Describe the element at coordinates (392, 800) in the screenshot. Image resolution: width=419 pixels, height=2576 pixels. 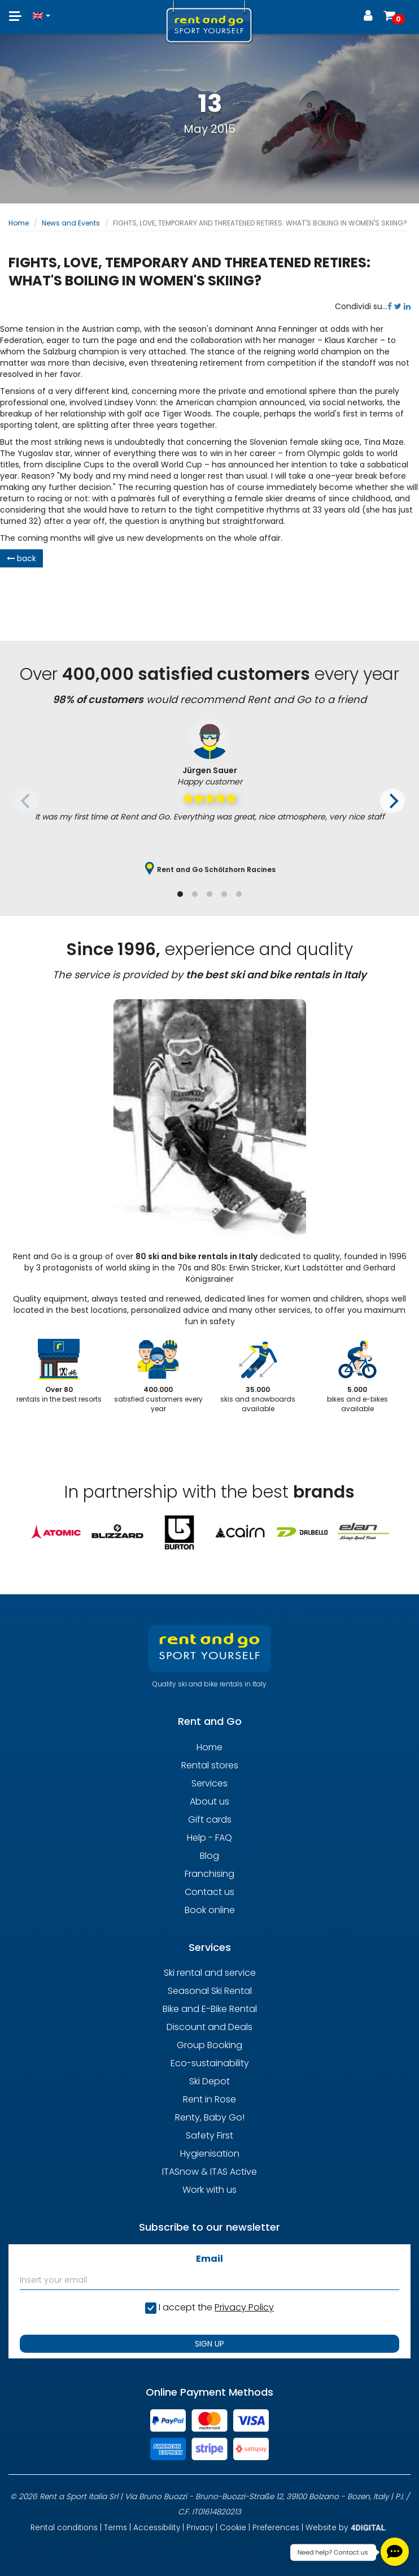
I see `[Next]` at that location.